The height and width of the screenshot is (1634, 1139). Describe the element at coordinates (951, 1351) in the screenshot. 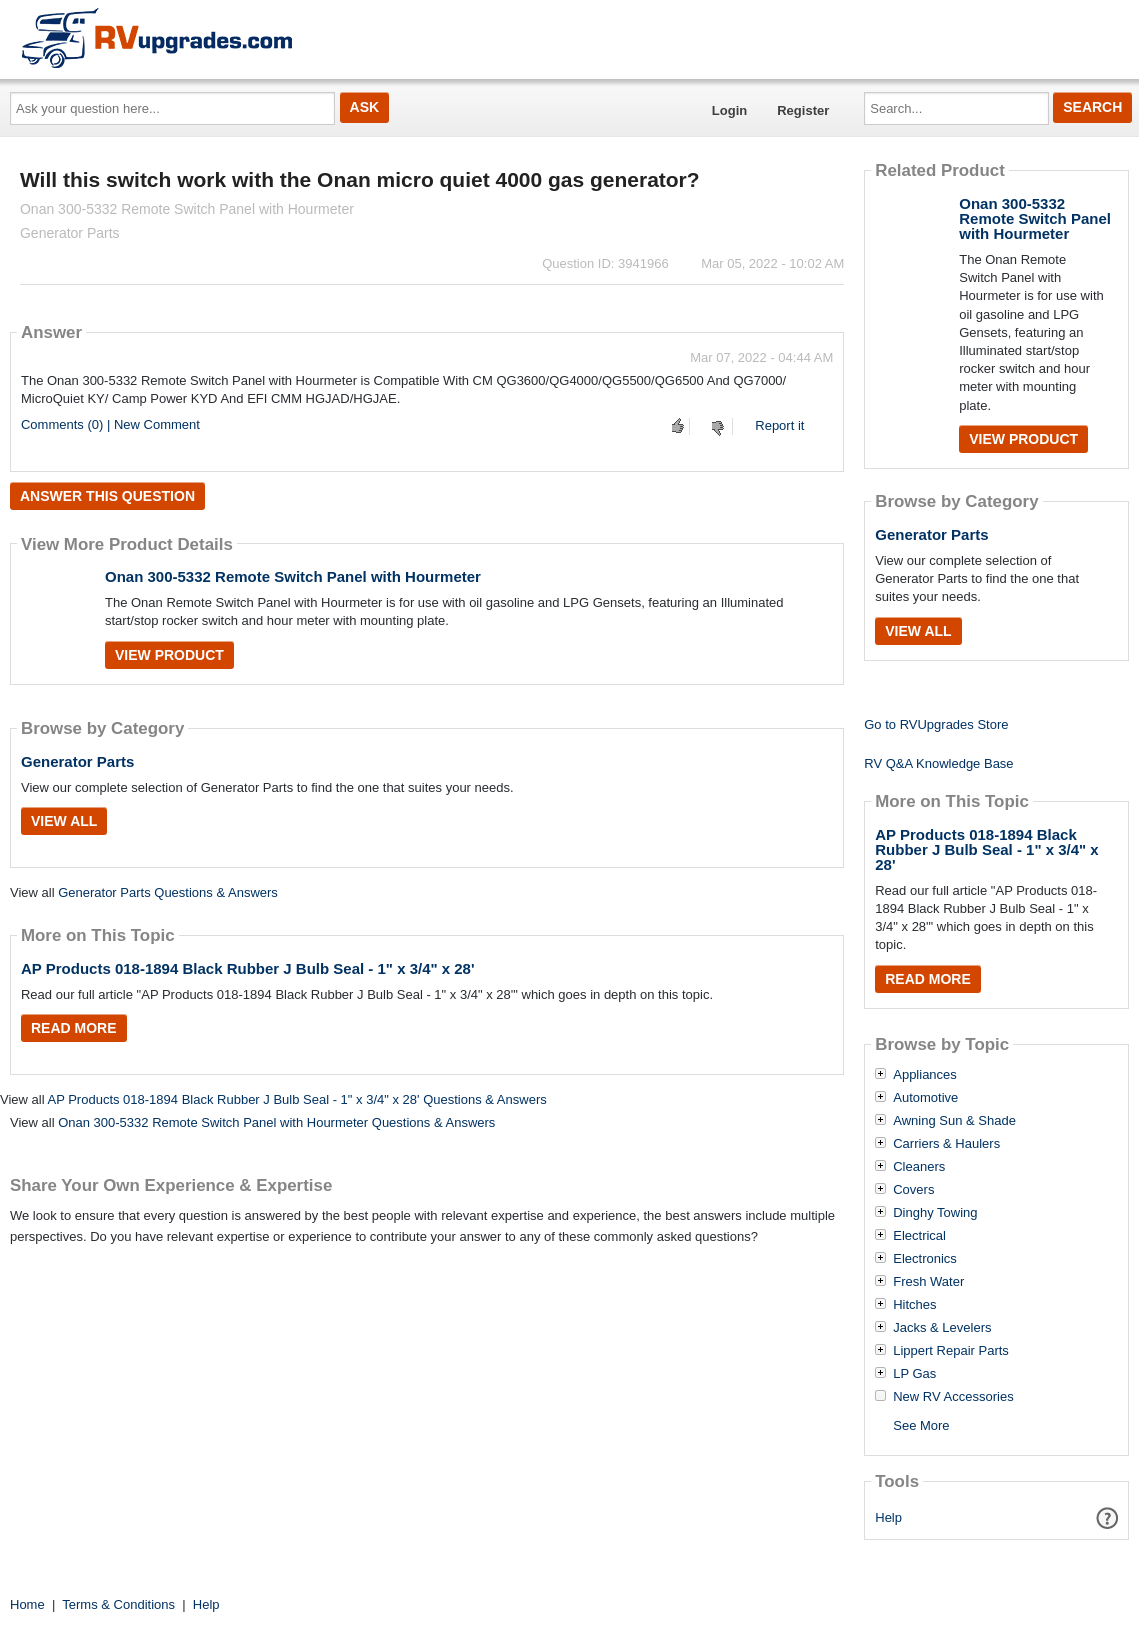

I see `Lippert Repair Parts` at that location.